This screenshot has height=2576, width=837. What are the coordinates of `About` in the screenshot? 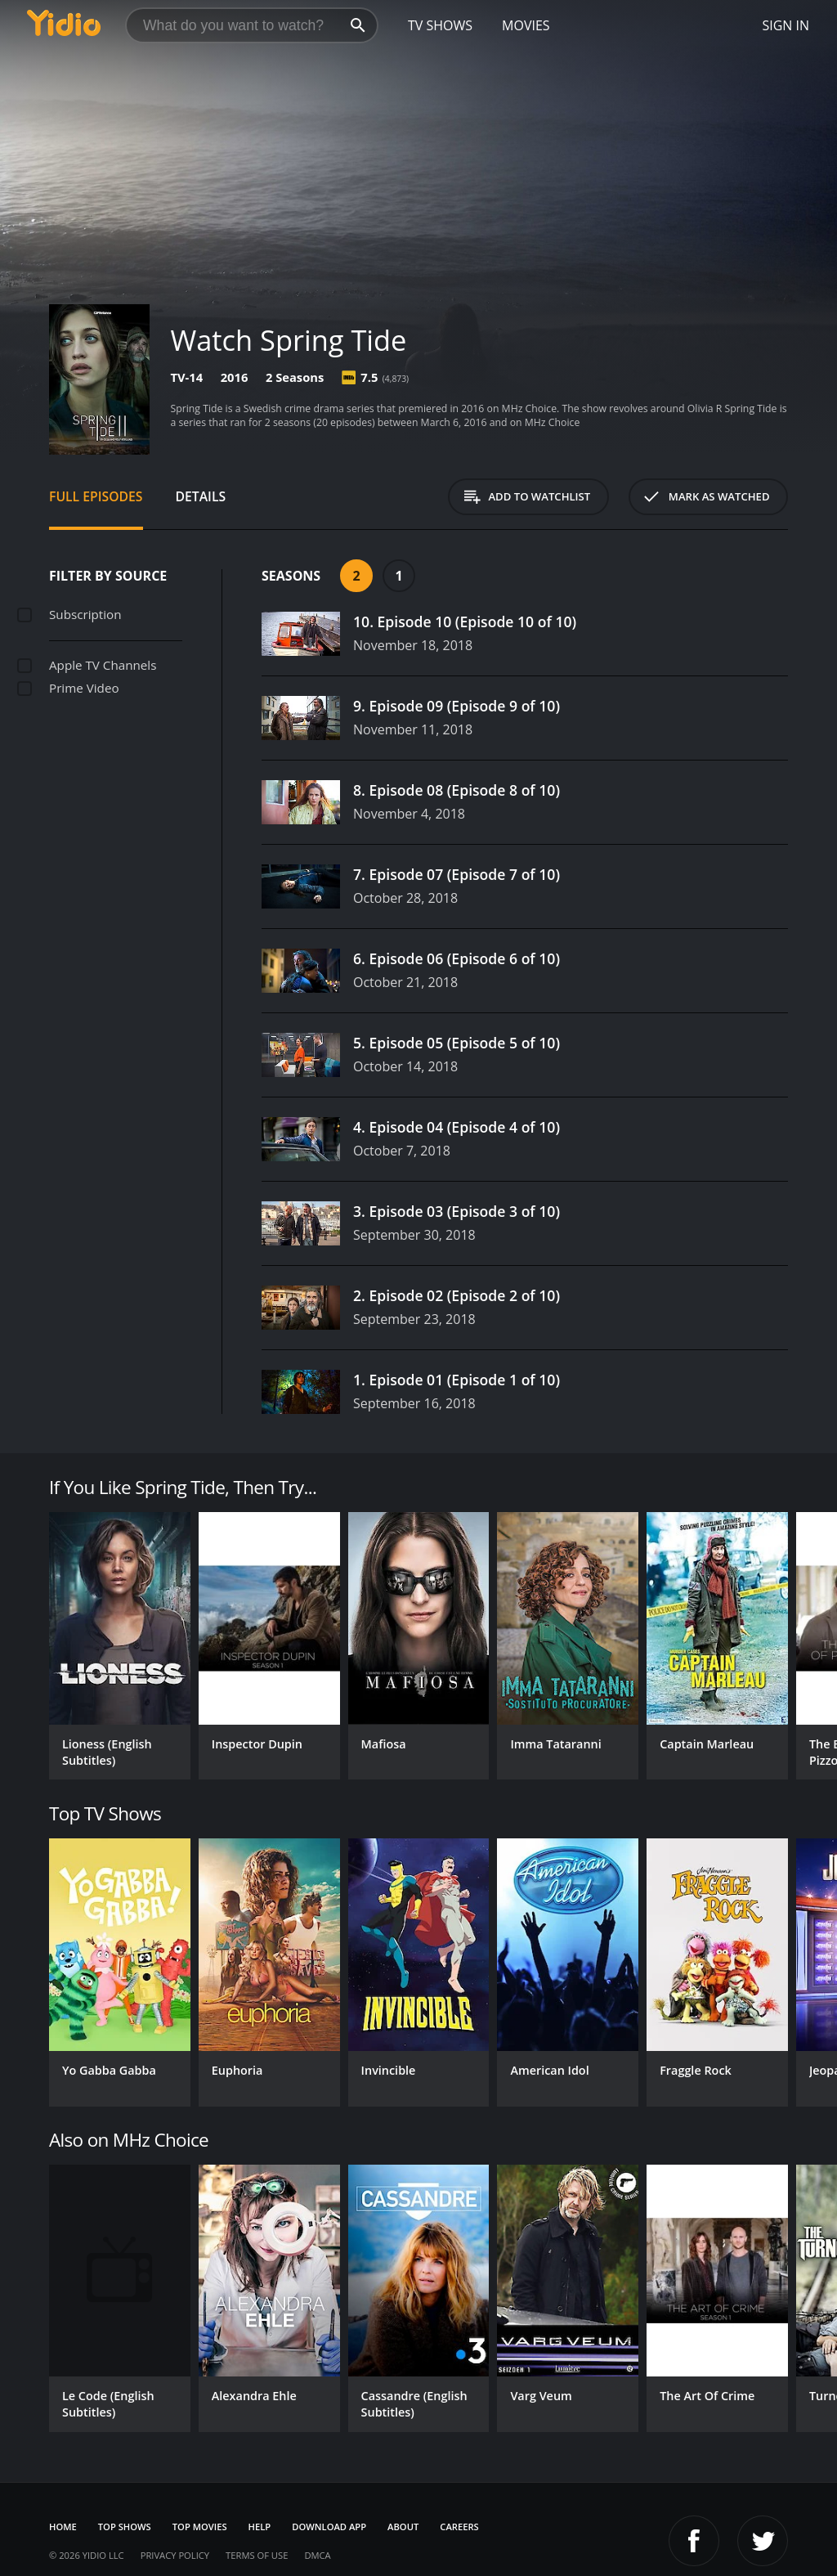 It's located at (402, 2526).